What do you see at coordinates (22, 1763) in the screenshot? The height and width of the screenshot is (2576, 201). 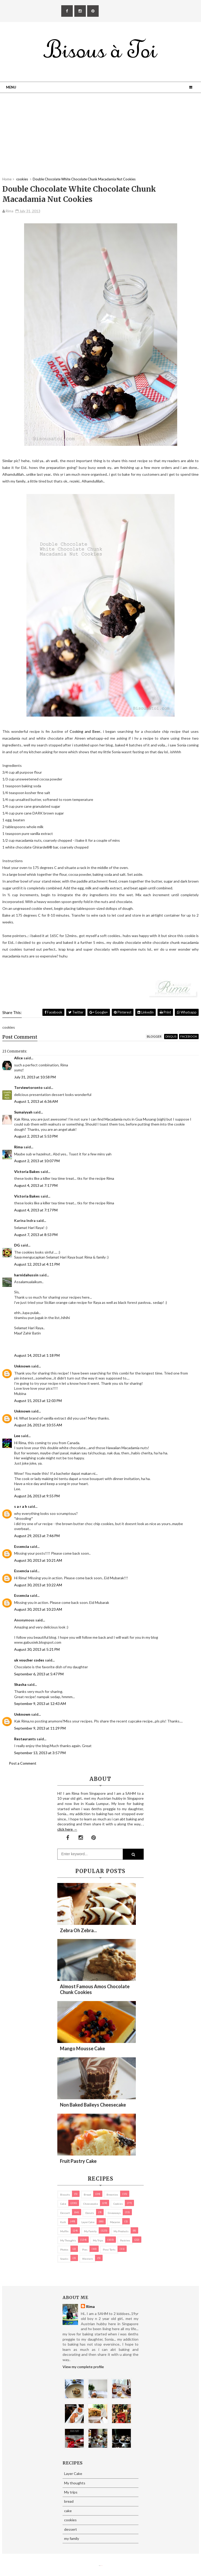 I see `Post a Comment` at bounding box center [22, 1763].